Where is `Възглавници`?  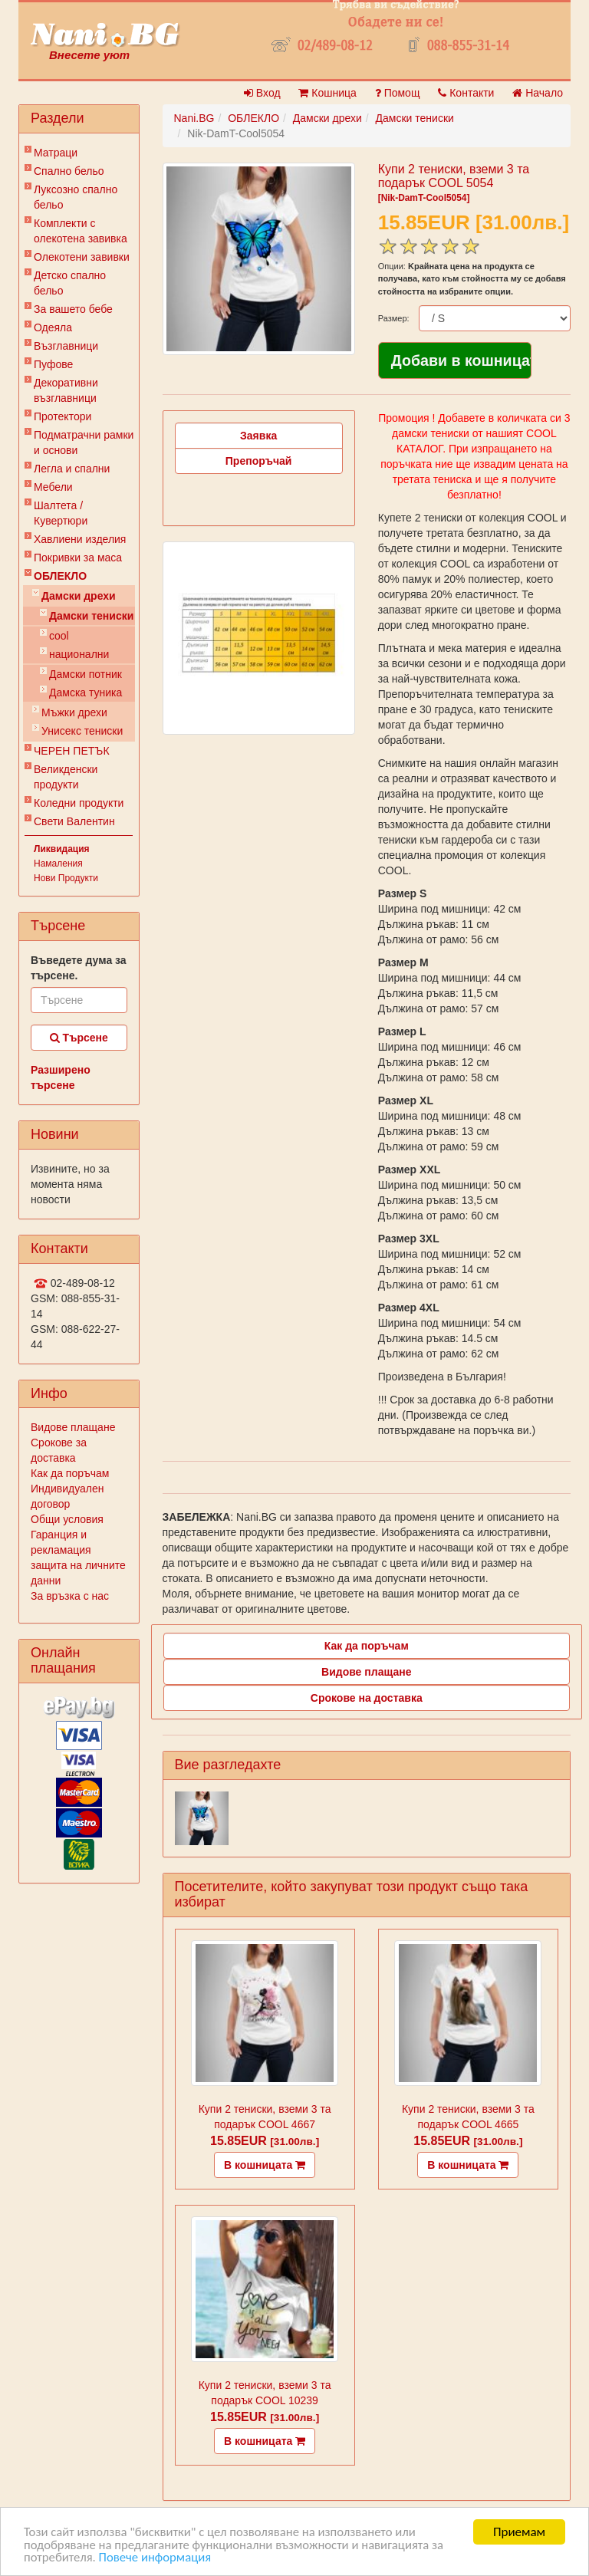
Възглавници is located at coordinates (66, 346).